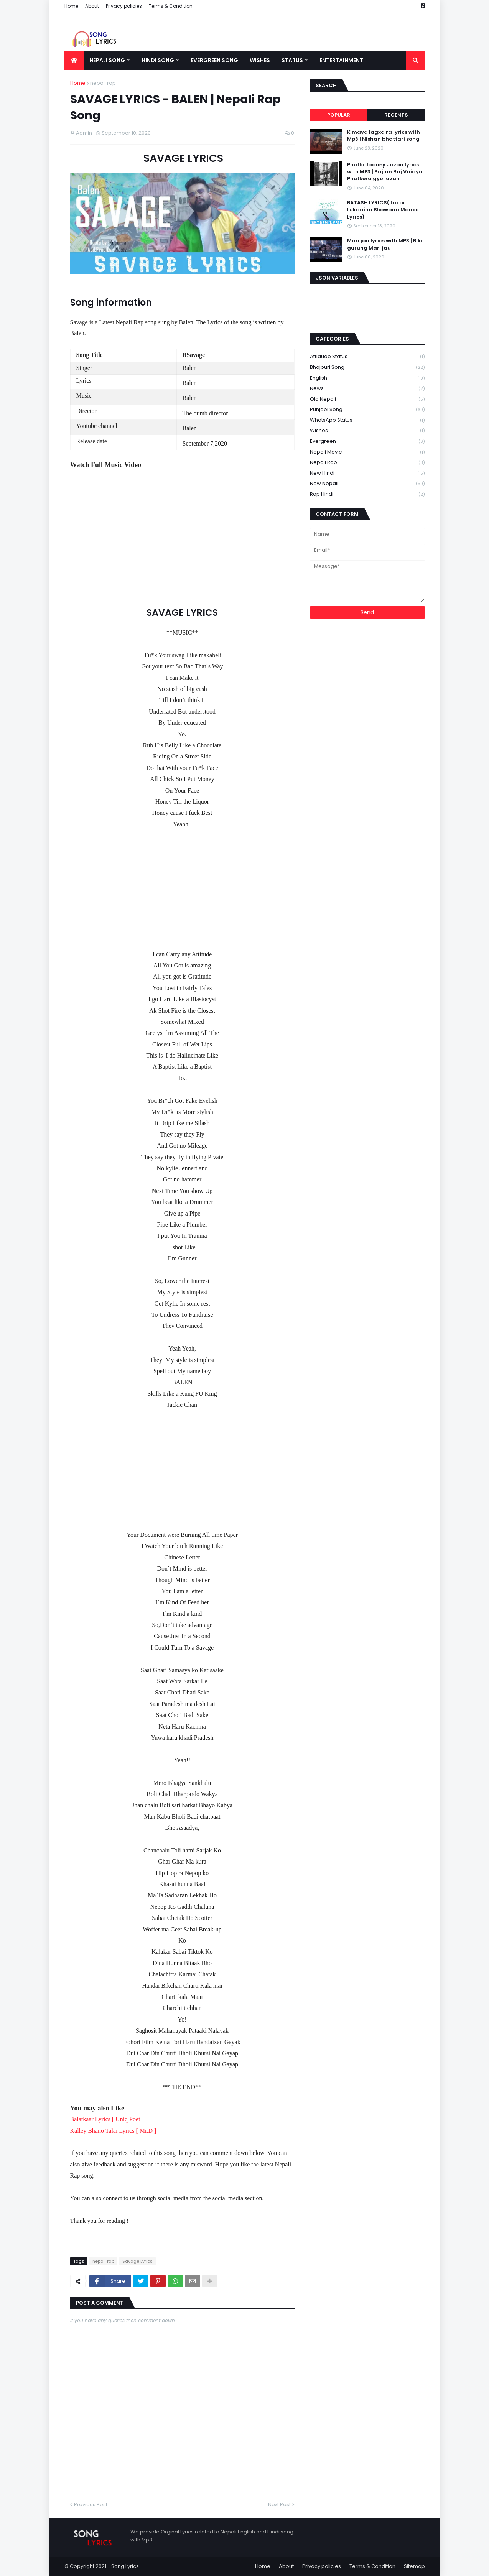 This screenshot has width=489, height=2576. I want to click on BATASH LYRICS( Lukai Lukdaina Bhawana Manko Lyrics), so click(383, 209).